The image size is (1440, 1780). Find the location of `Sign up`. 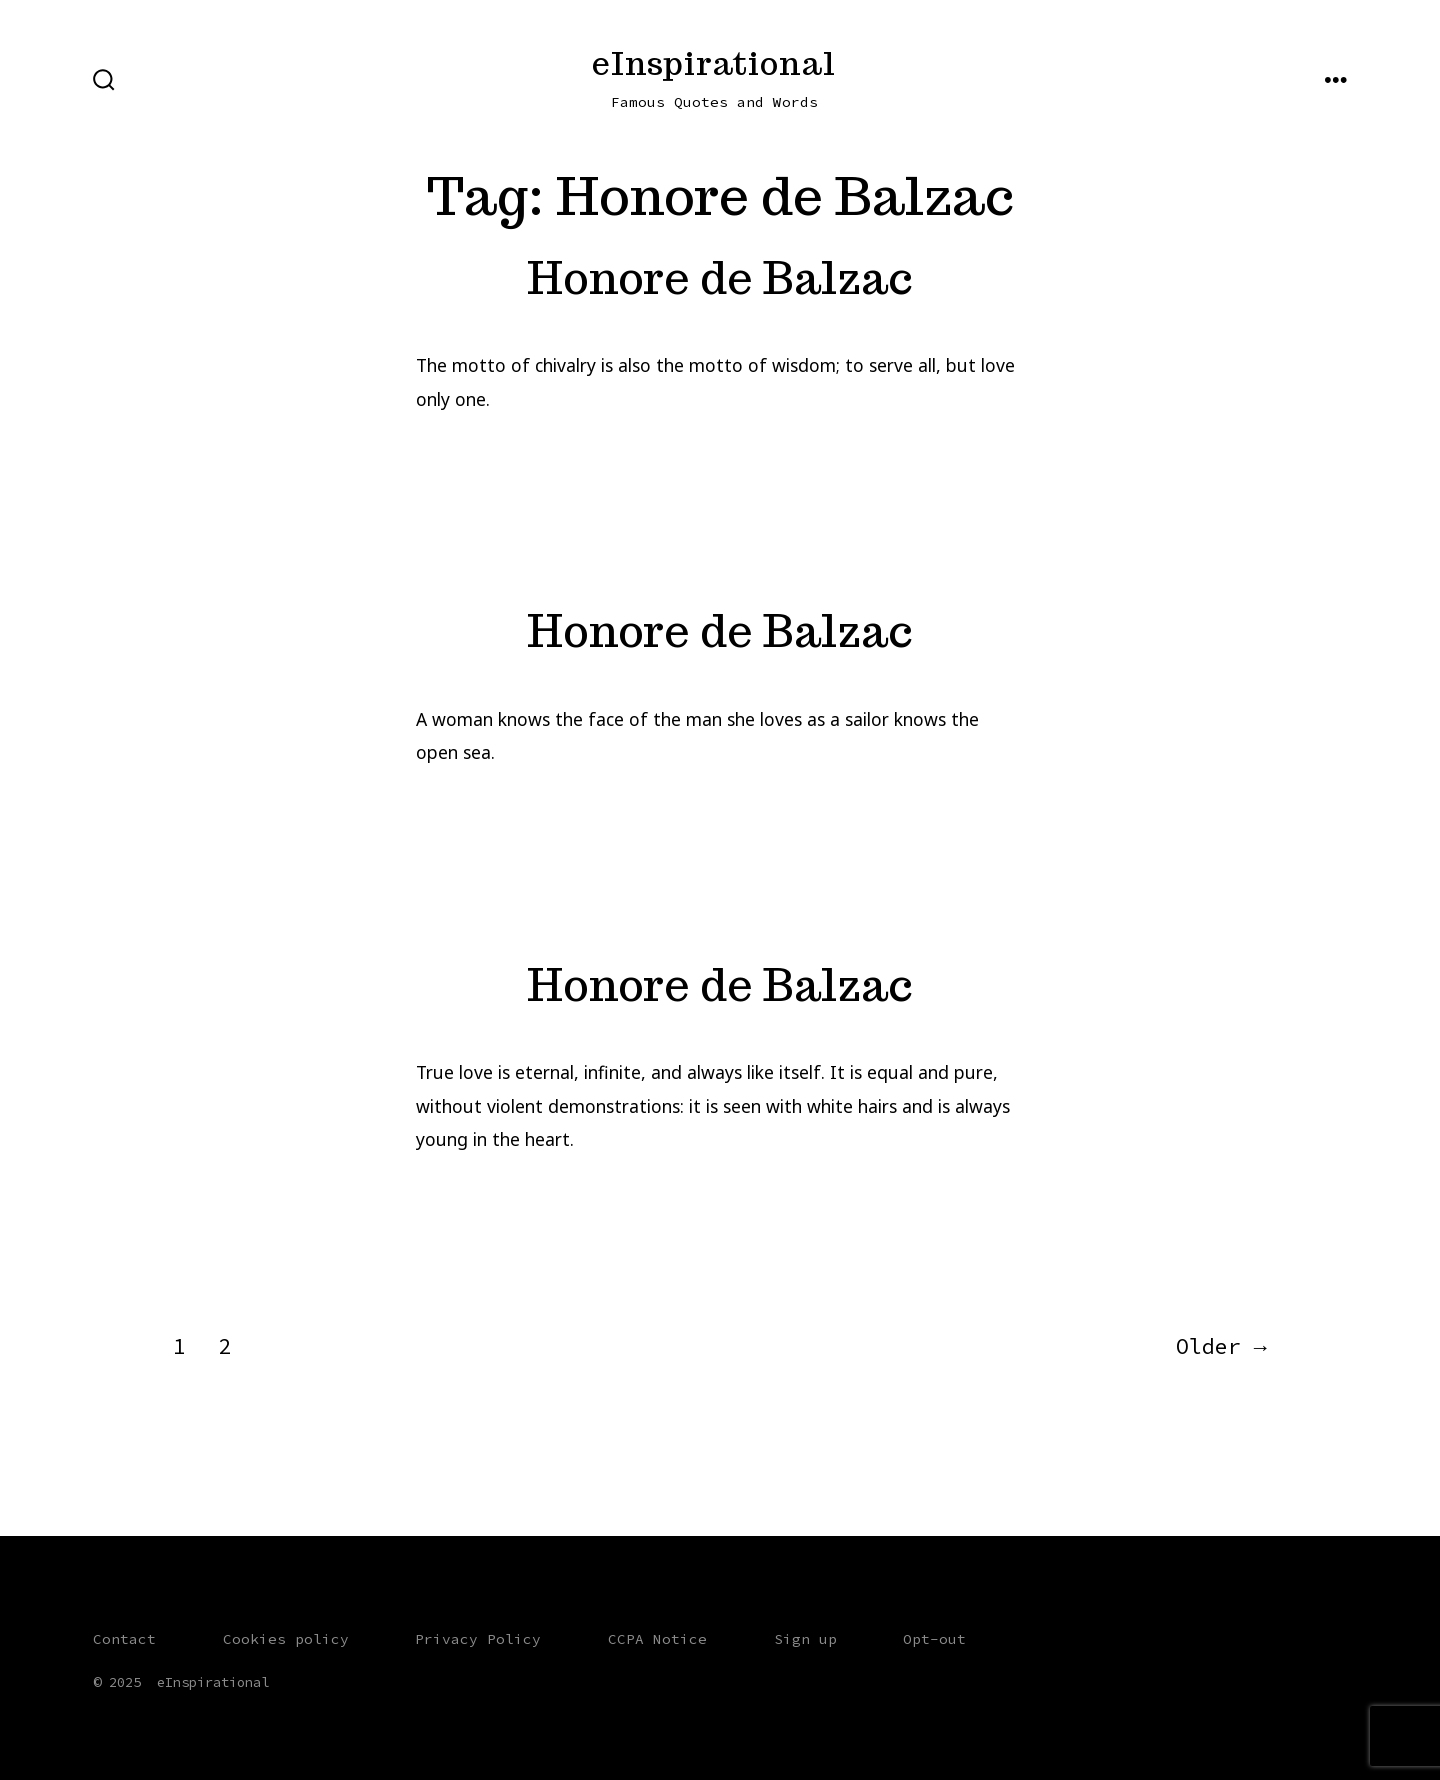

Sign up is located at coordinates (805, 1639).